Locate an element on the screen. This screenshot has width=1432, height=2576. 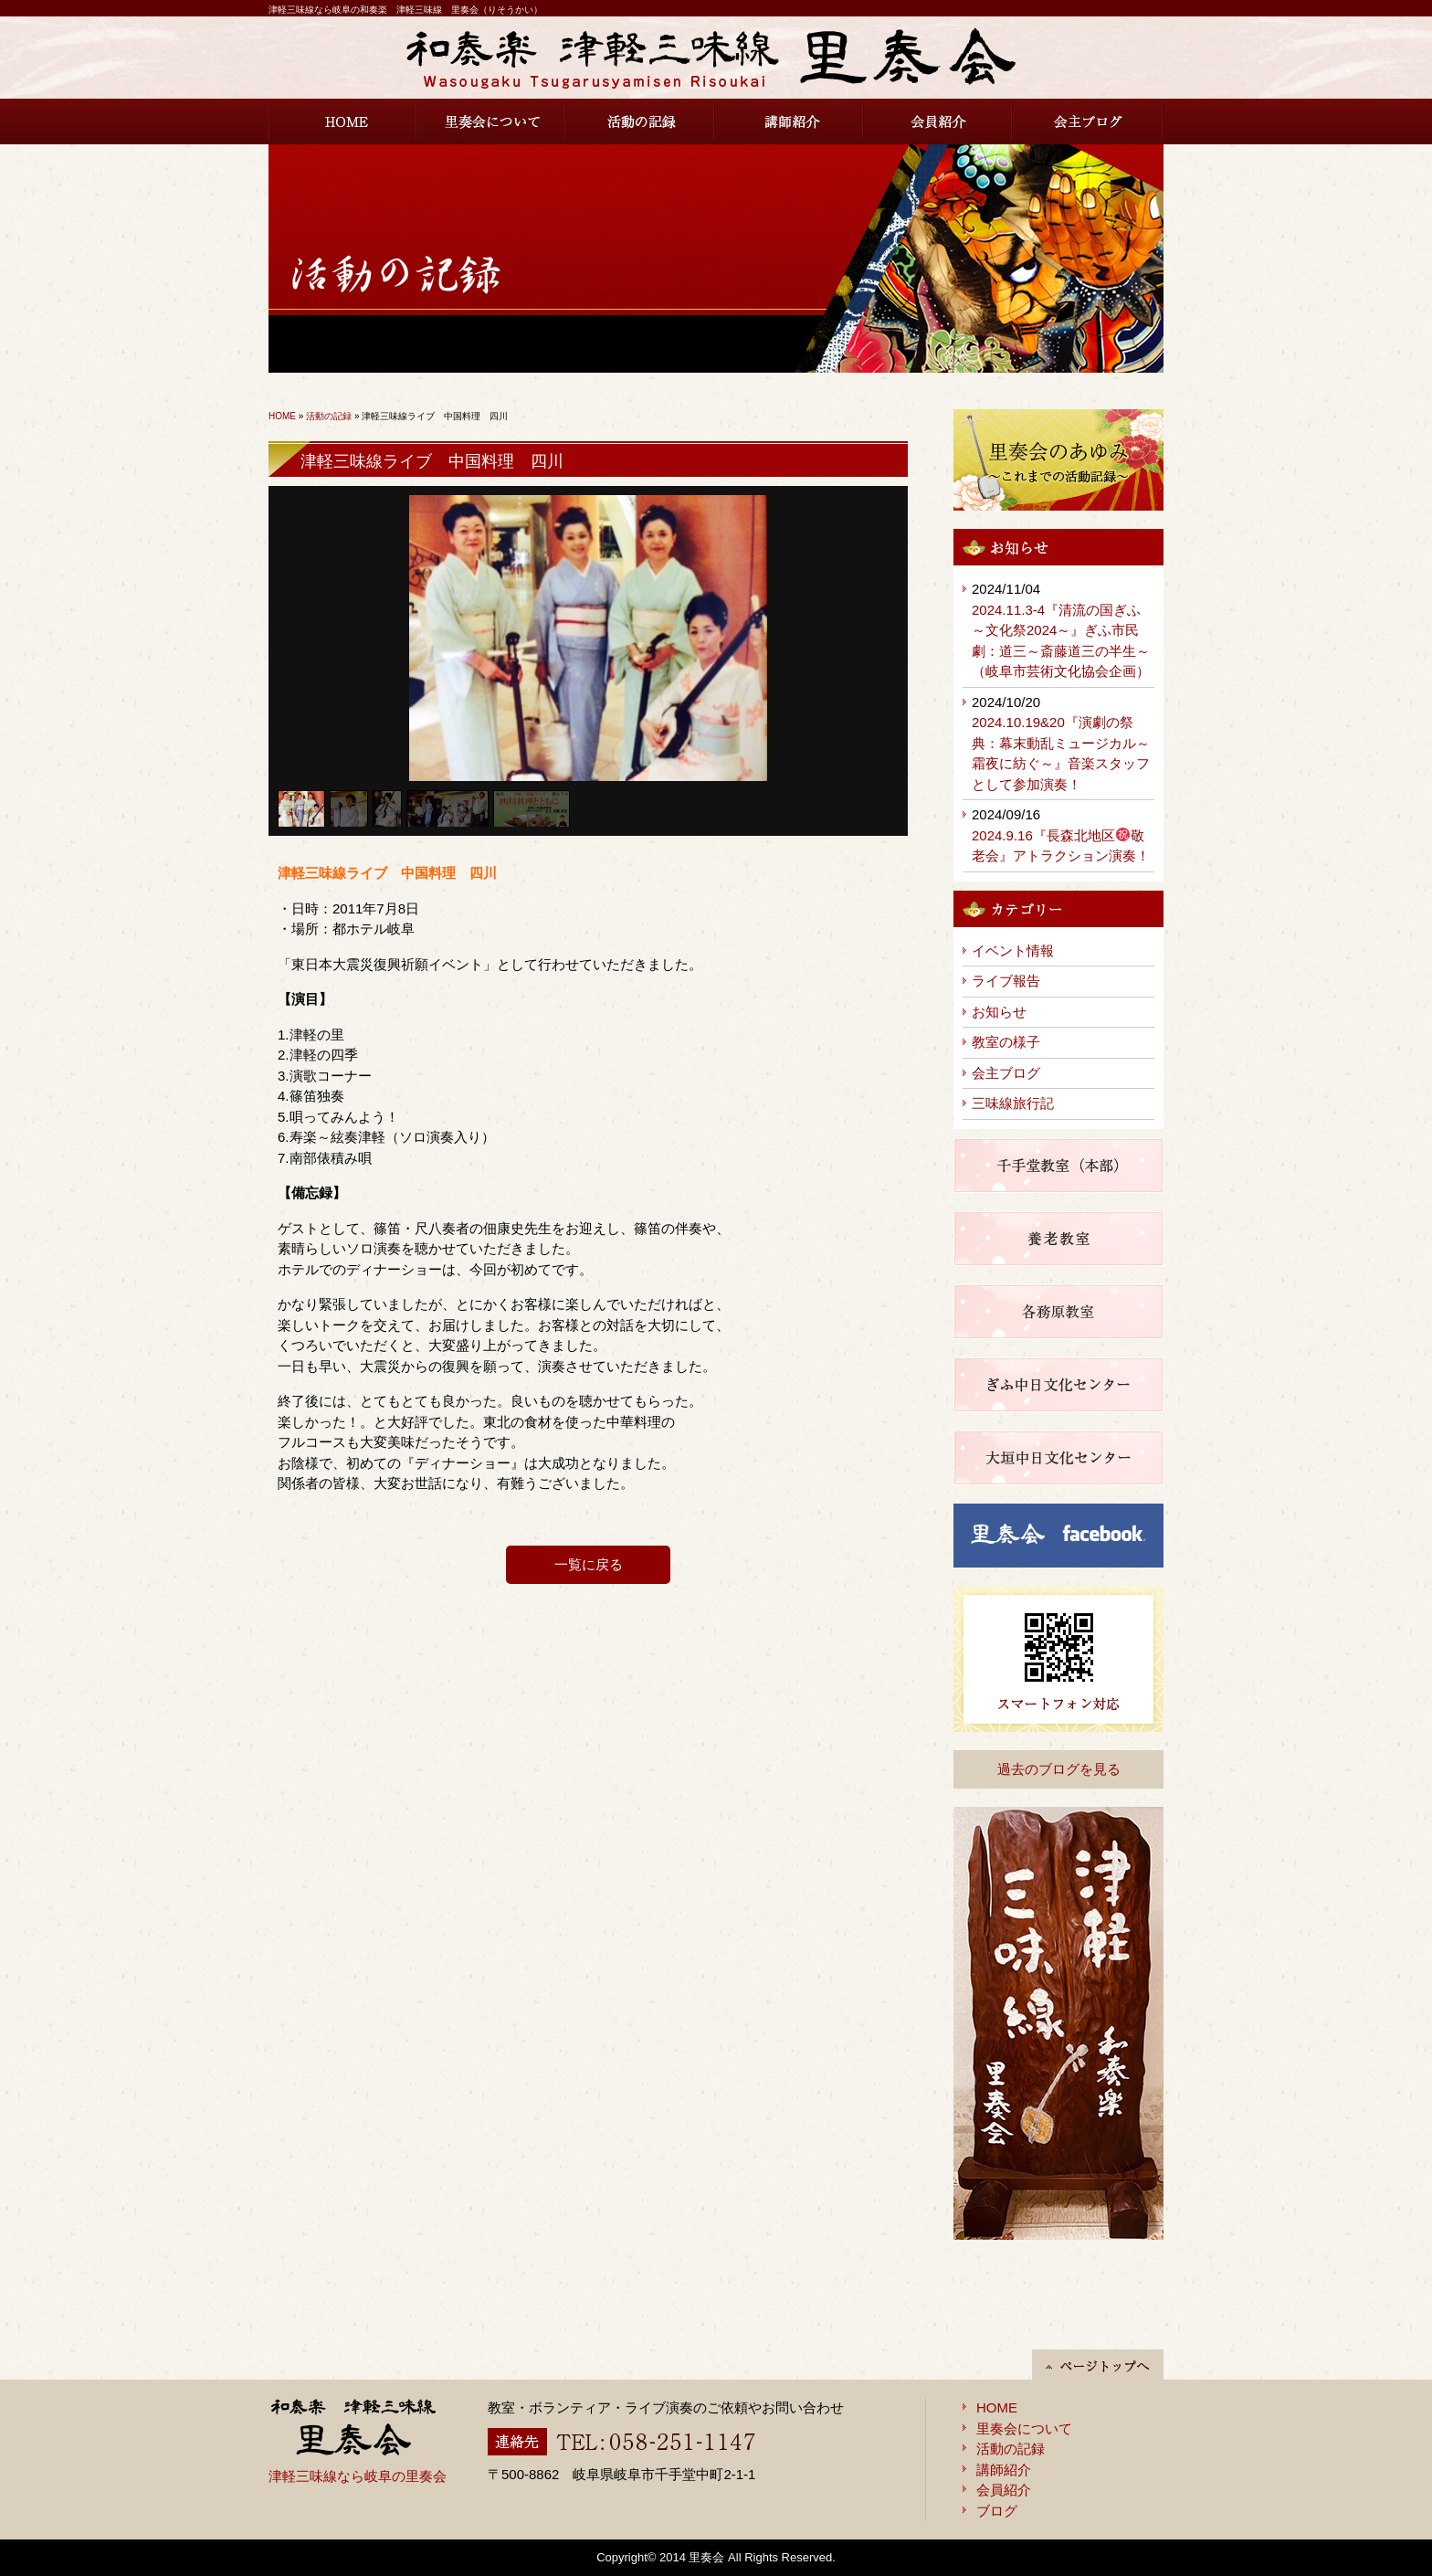
ブログ is located at coordinates (996, 2510).